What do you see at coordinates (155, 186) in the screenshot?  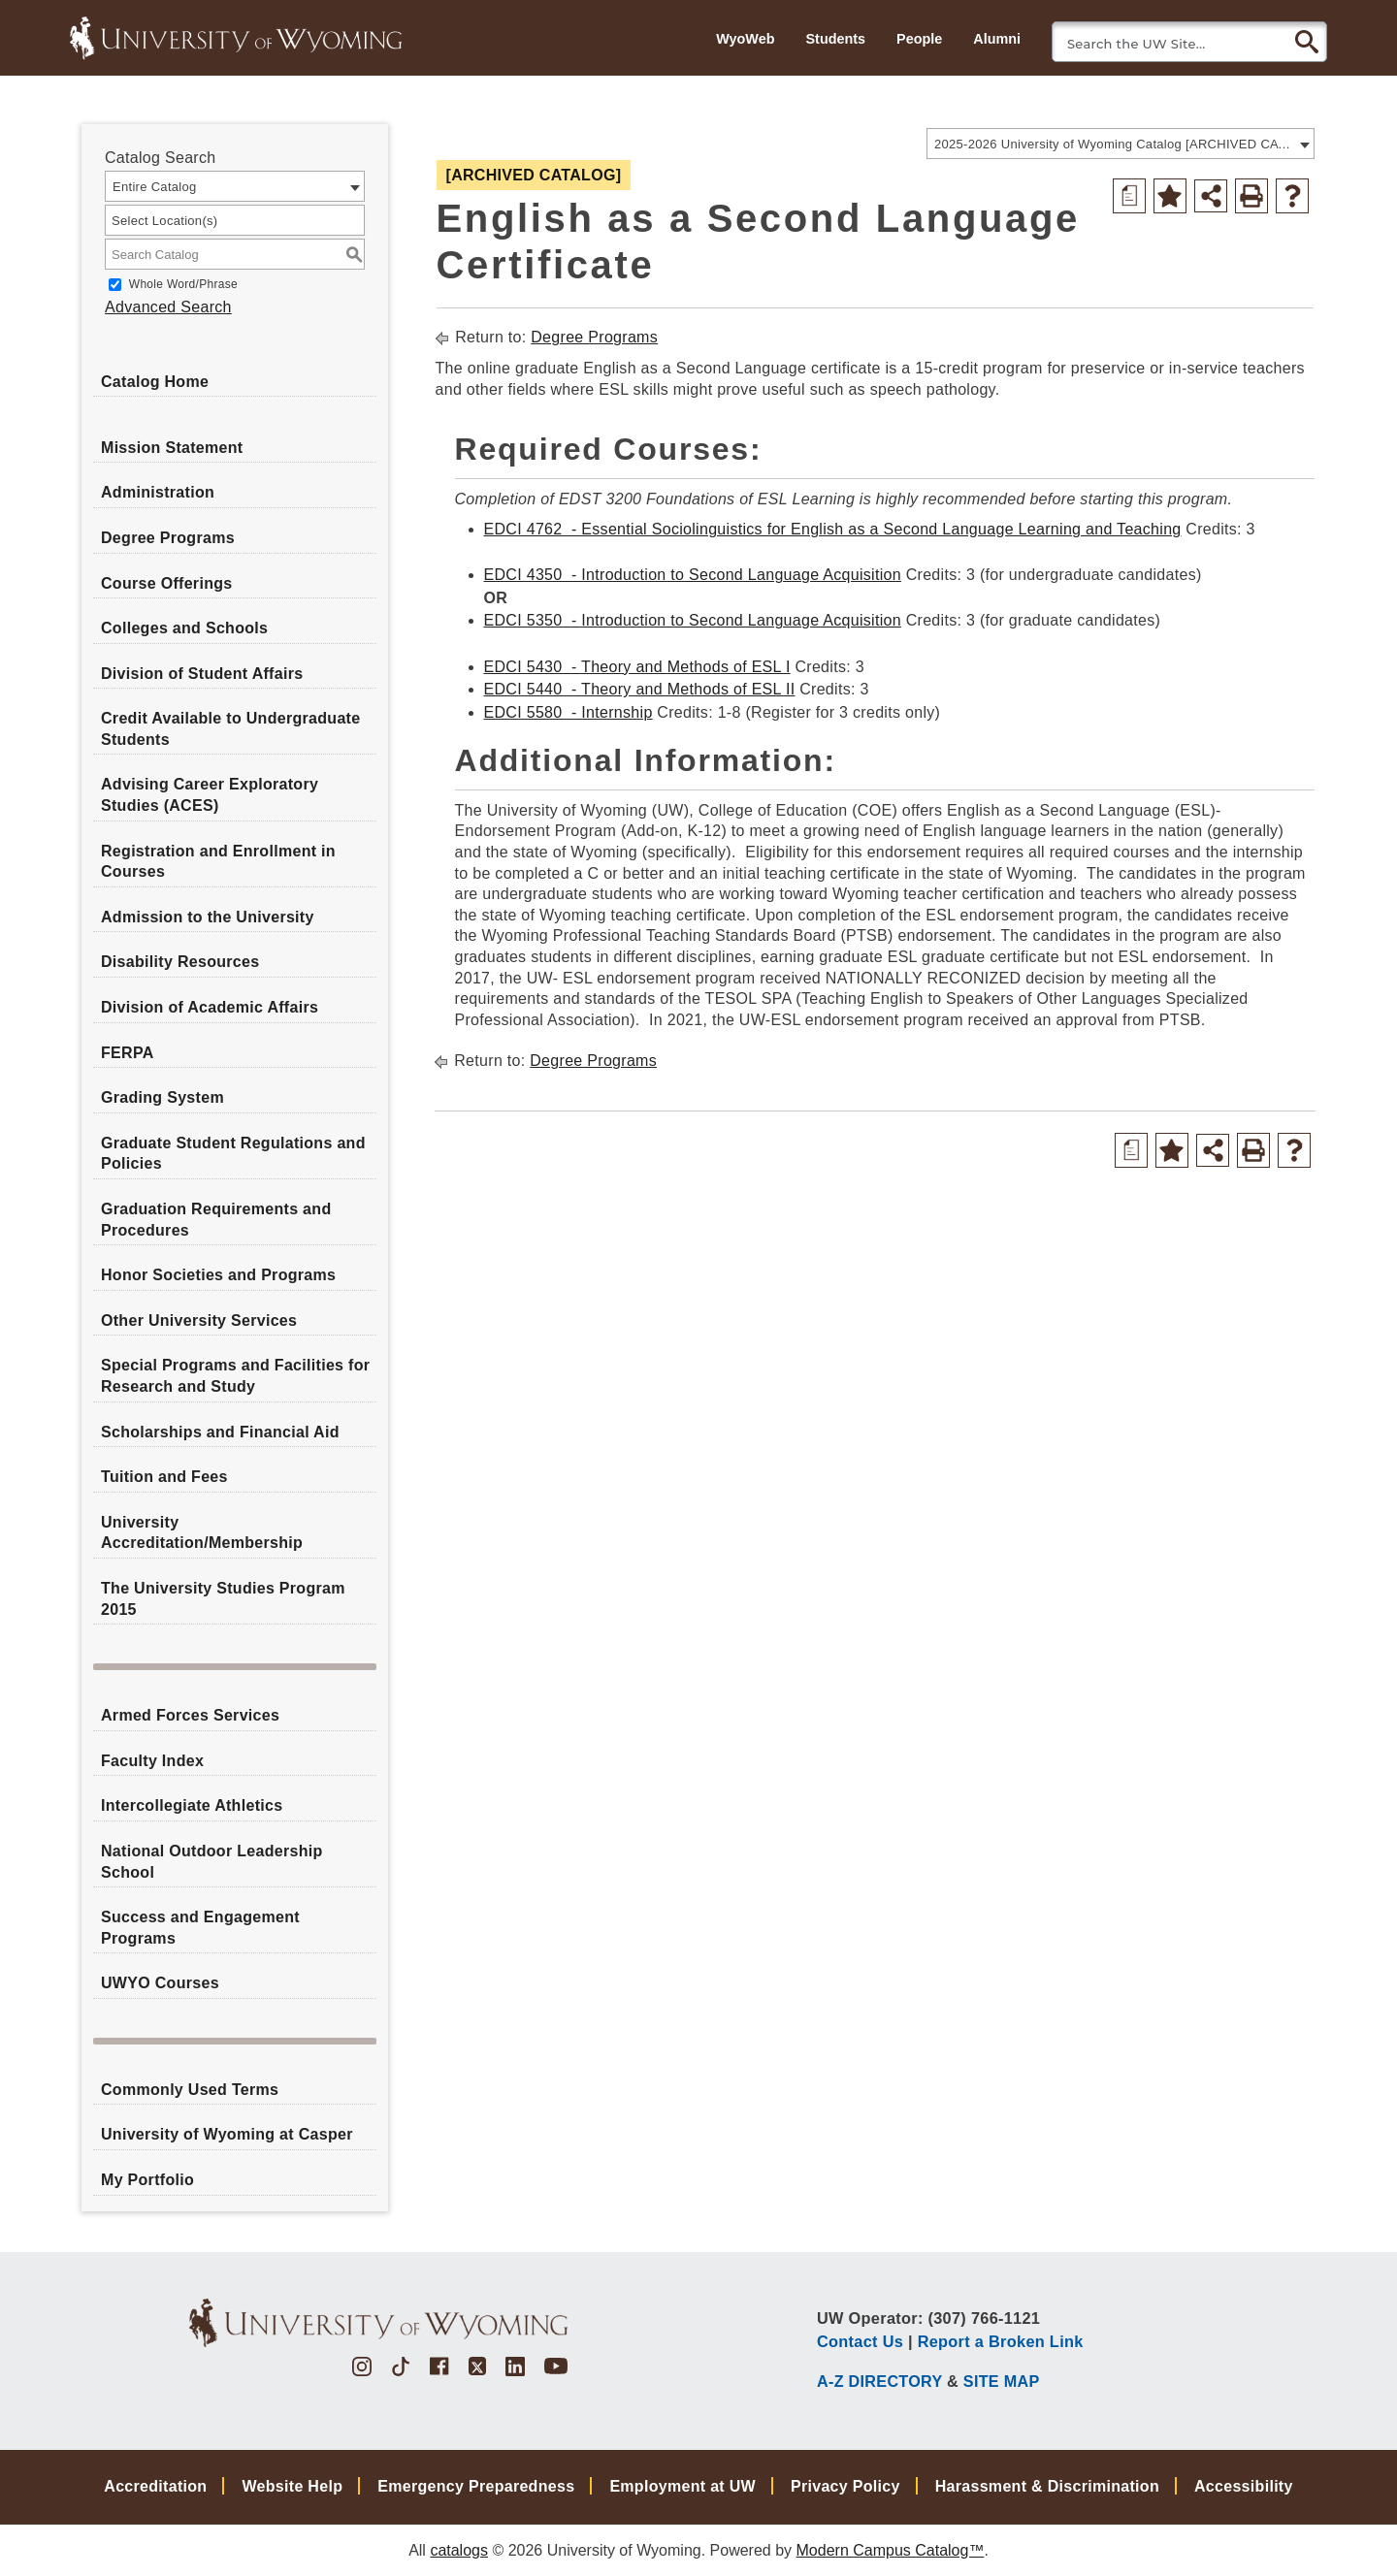 I see `Entire Catalog [textbox]` at bounding box center [155, 186].